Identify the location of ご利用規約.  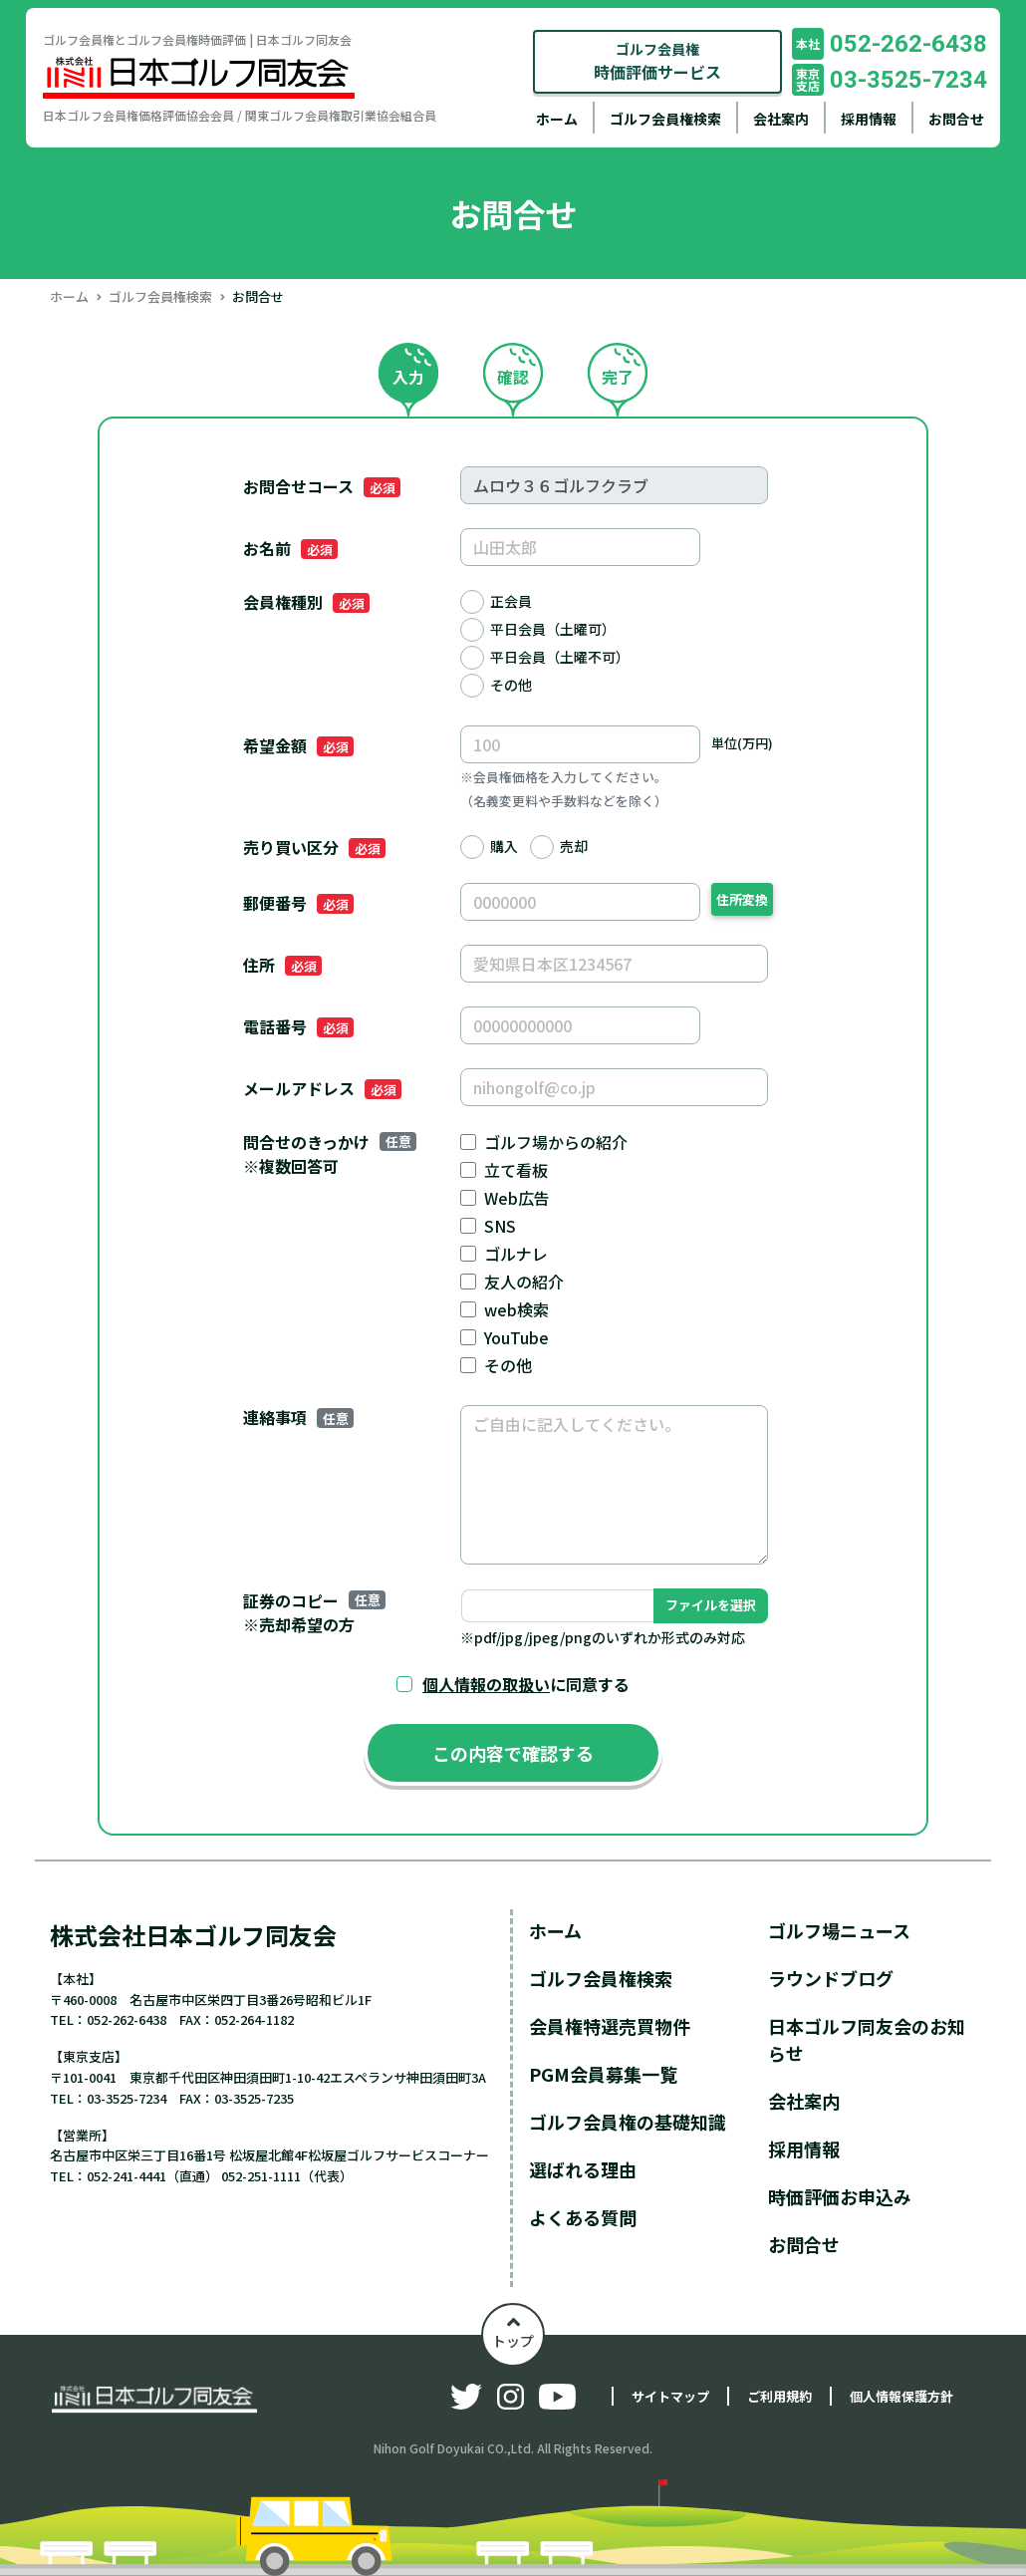
(779, 2396).